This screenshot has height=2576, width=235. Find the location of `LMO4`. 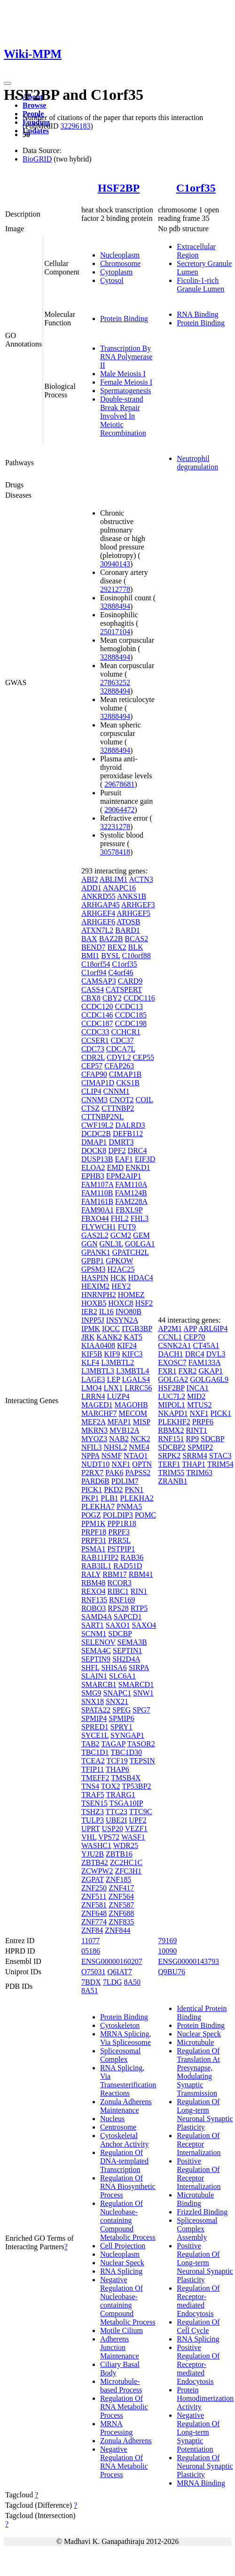

LMO4 is located at coordinates (91, 1388).